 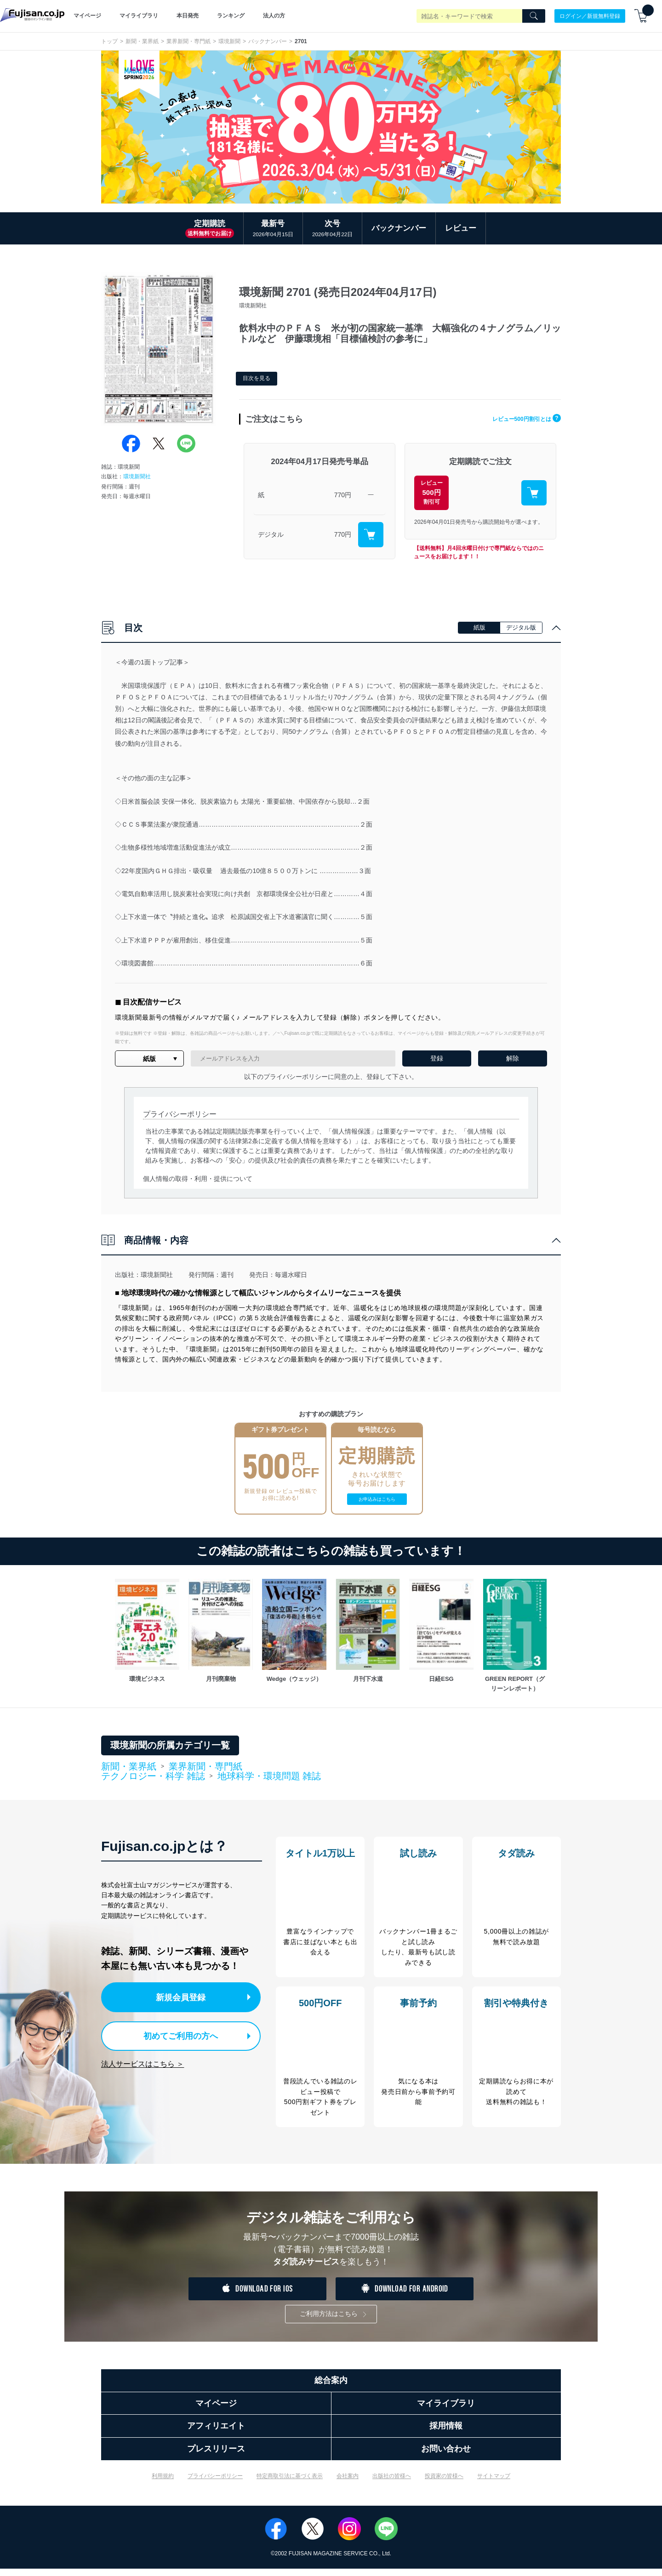 I want to click on テクノロジー・科学 雑誌, so click(x=153, y=1776).